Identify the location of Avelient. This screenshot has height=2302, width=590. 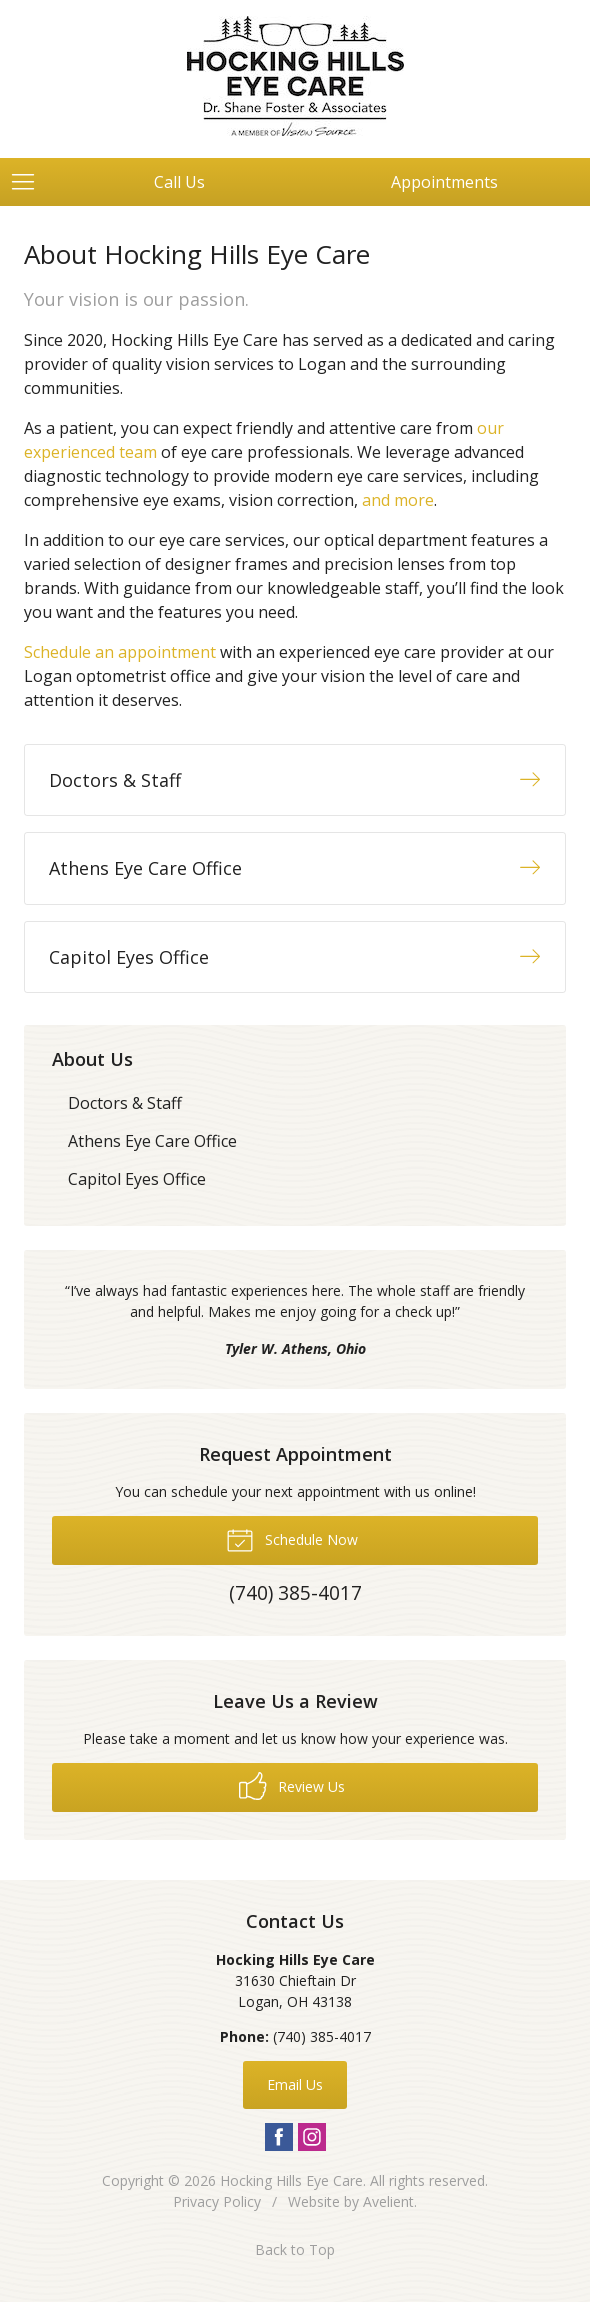
(388, 2201).